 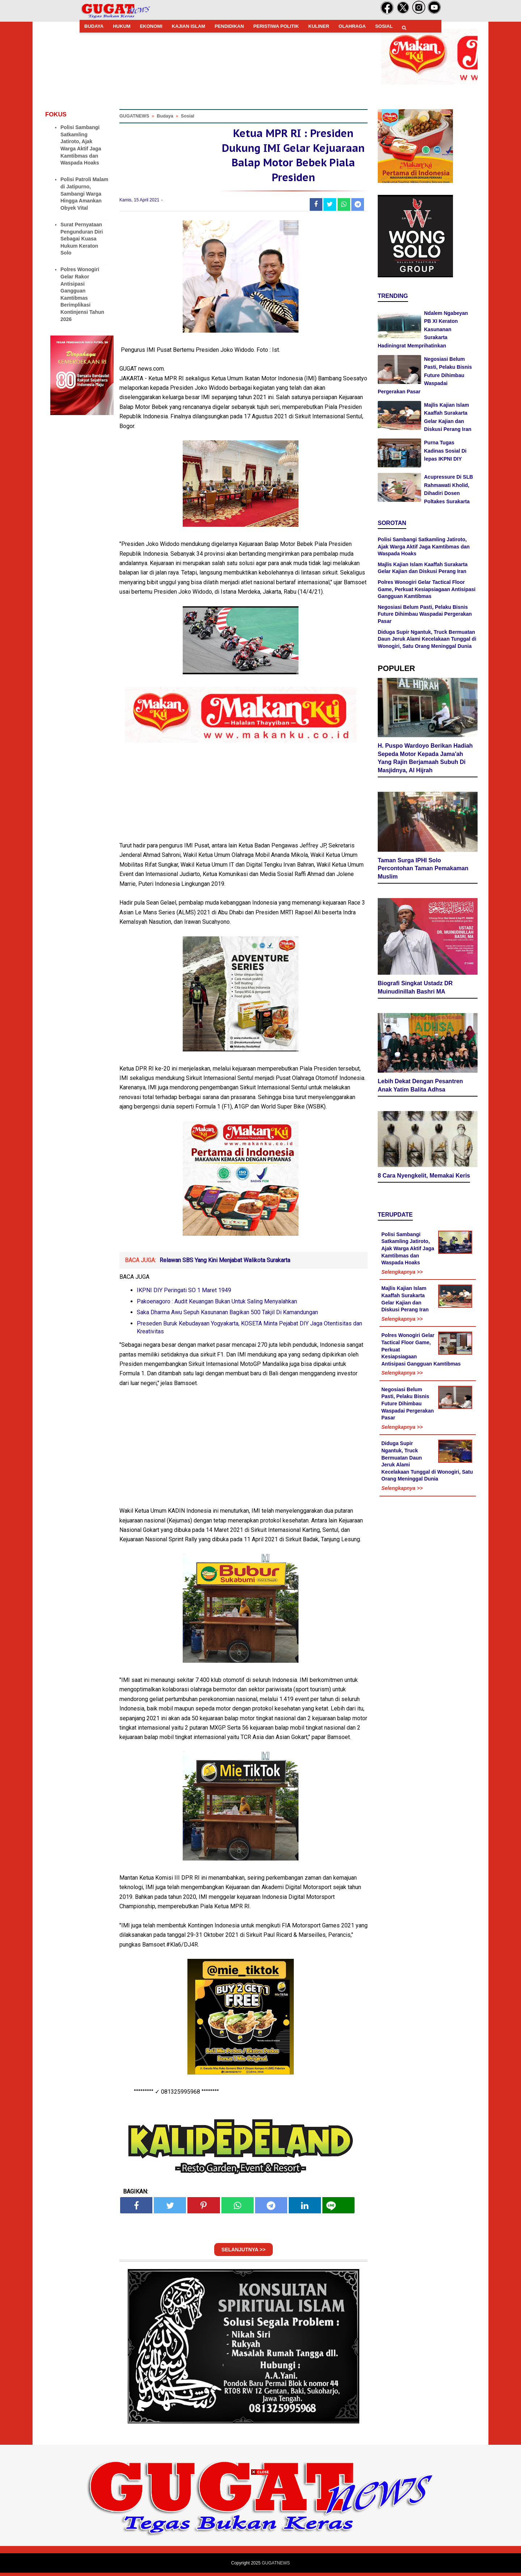 I want to click on PENDIDIKAN, so click(x=229, y=26).